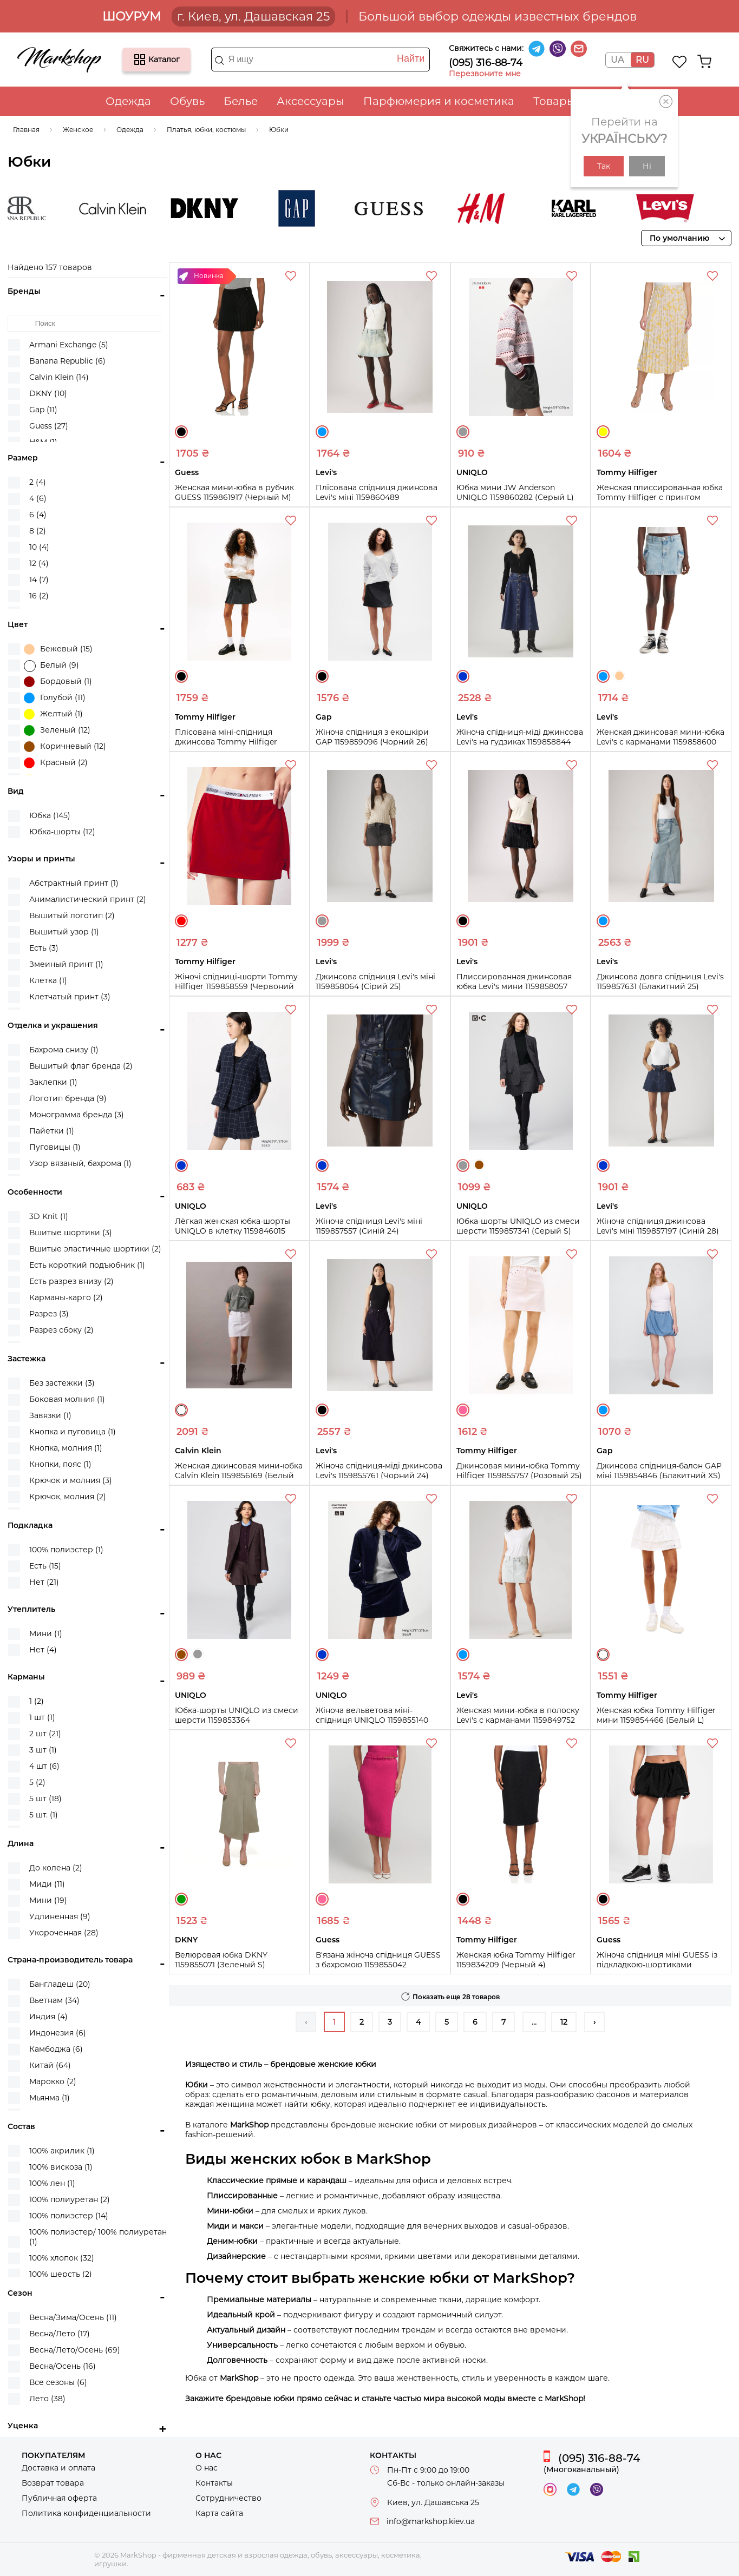 This screenshot has height=2576, width=739. I want to click on 5 (2), so click(37, 1782).